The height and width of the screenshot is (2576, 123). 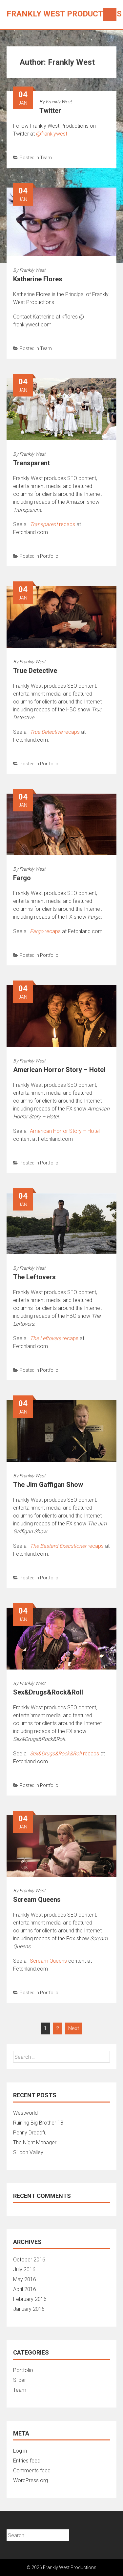 What do you see at coordinates (52, 524) in the screenshot?
I see `recaps` at bounding box center [52, 524].